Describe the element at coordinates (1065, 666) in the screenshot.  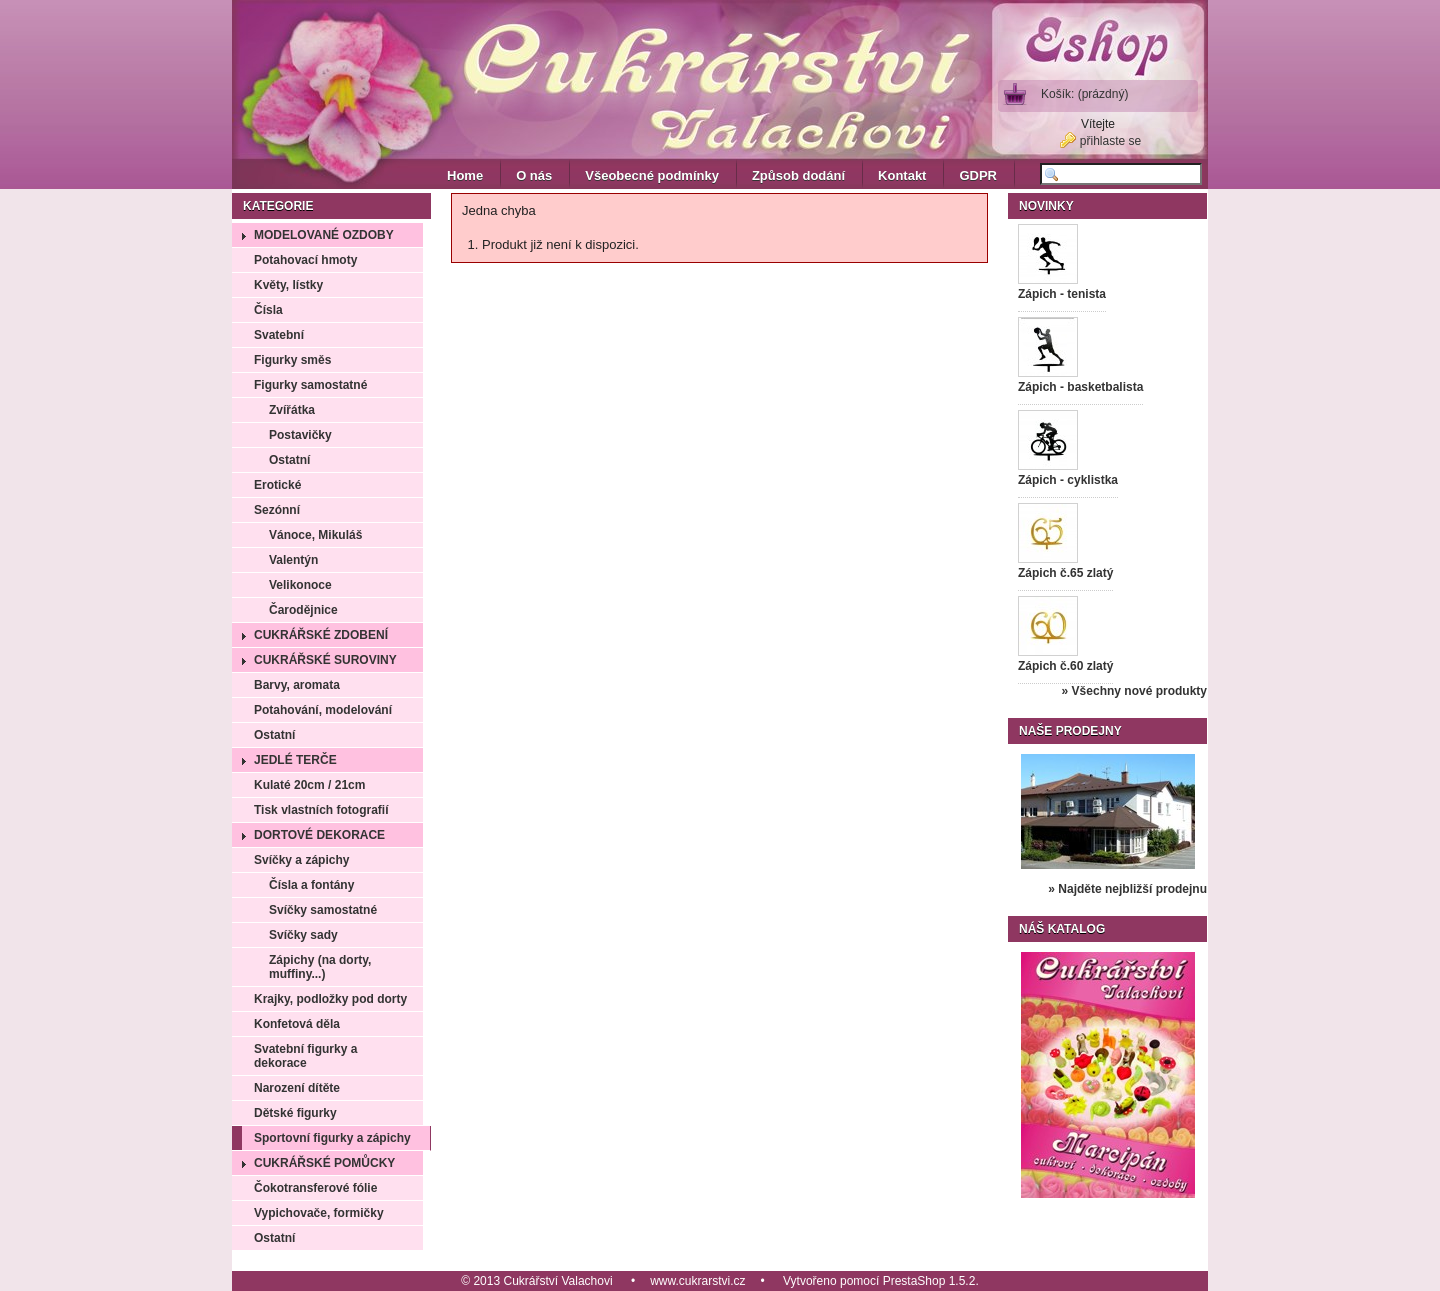
I see `Zápich č.60 zlatý` at that location.